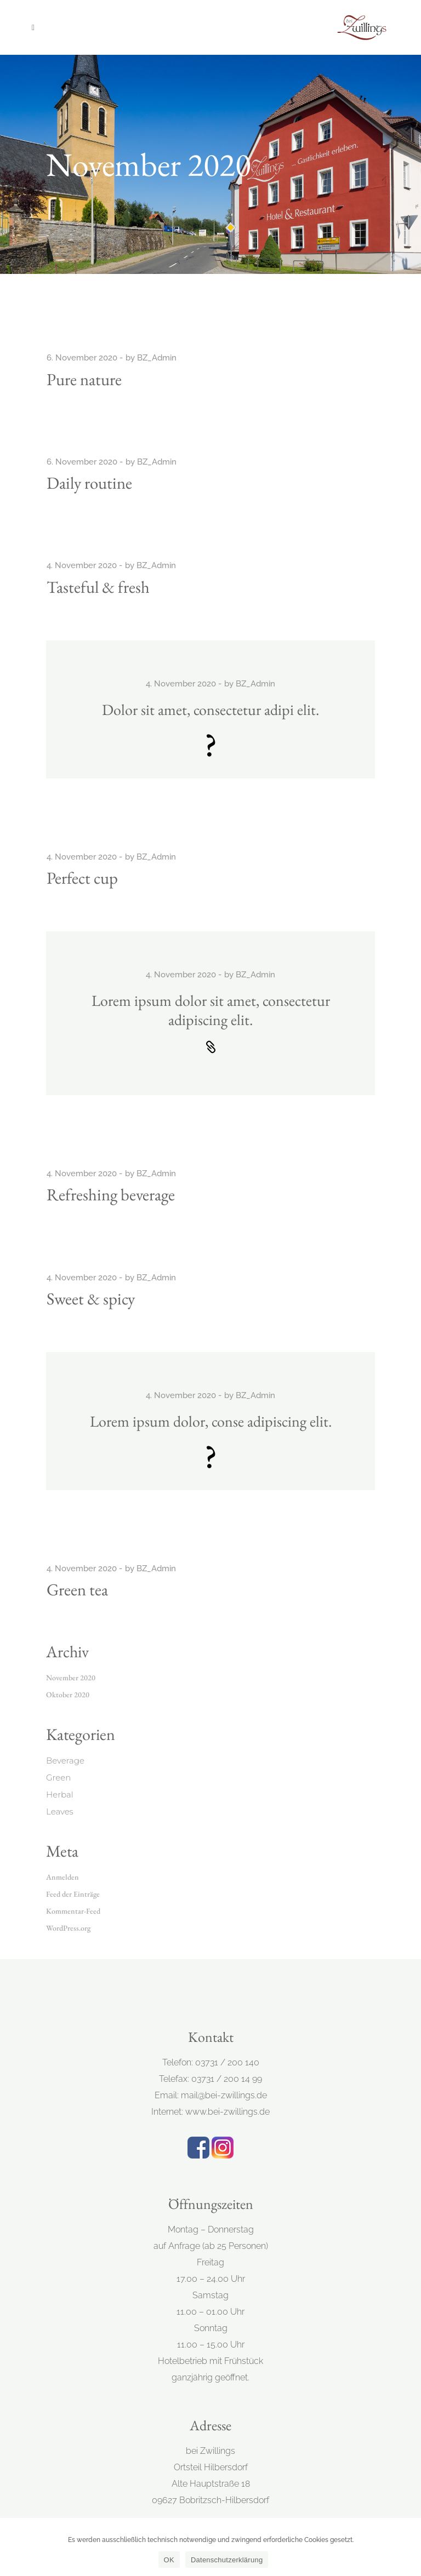 Image resolution: width=421 pixels, height=2576 pixels. Describe the element at coordinates (68, 1928) in the screenshot. I see `WordPress.org` at that location.